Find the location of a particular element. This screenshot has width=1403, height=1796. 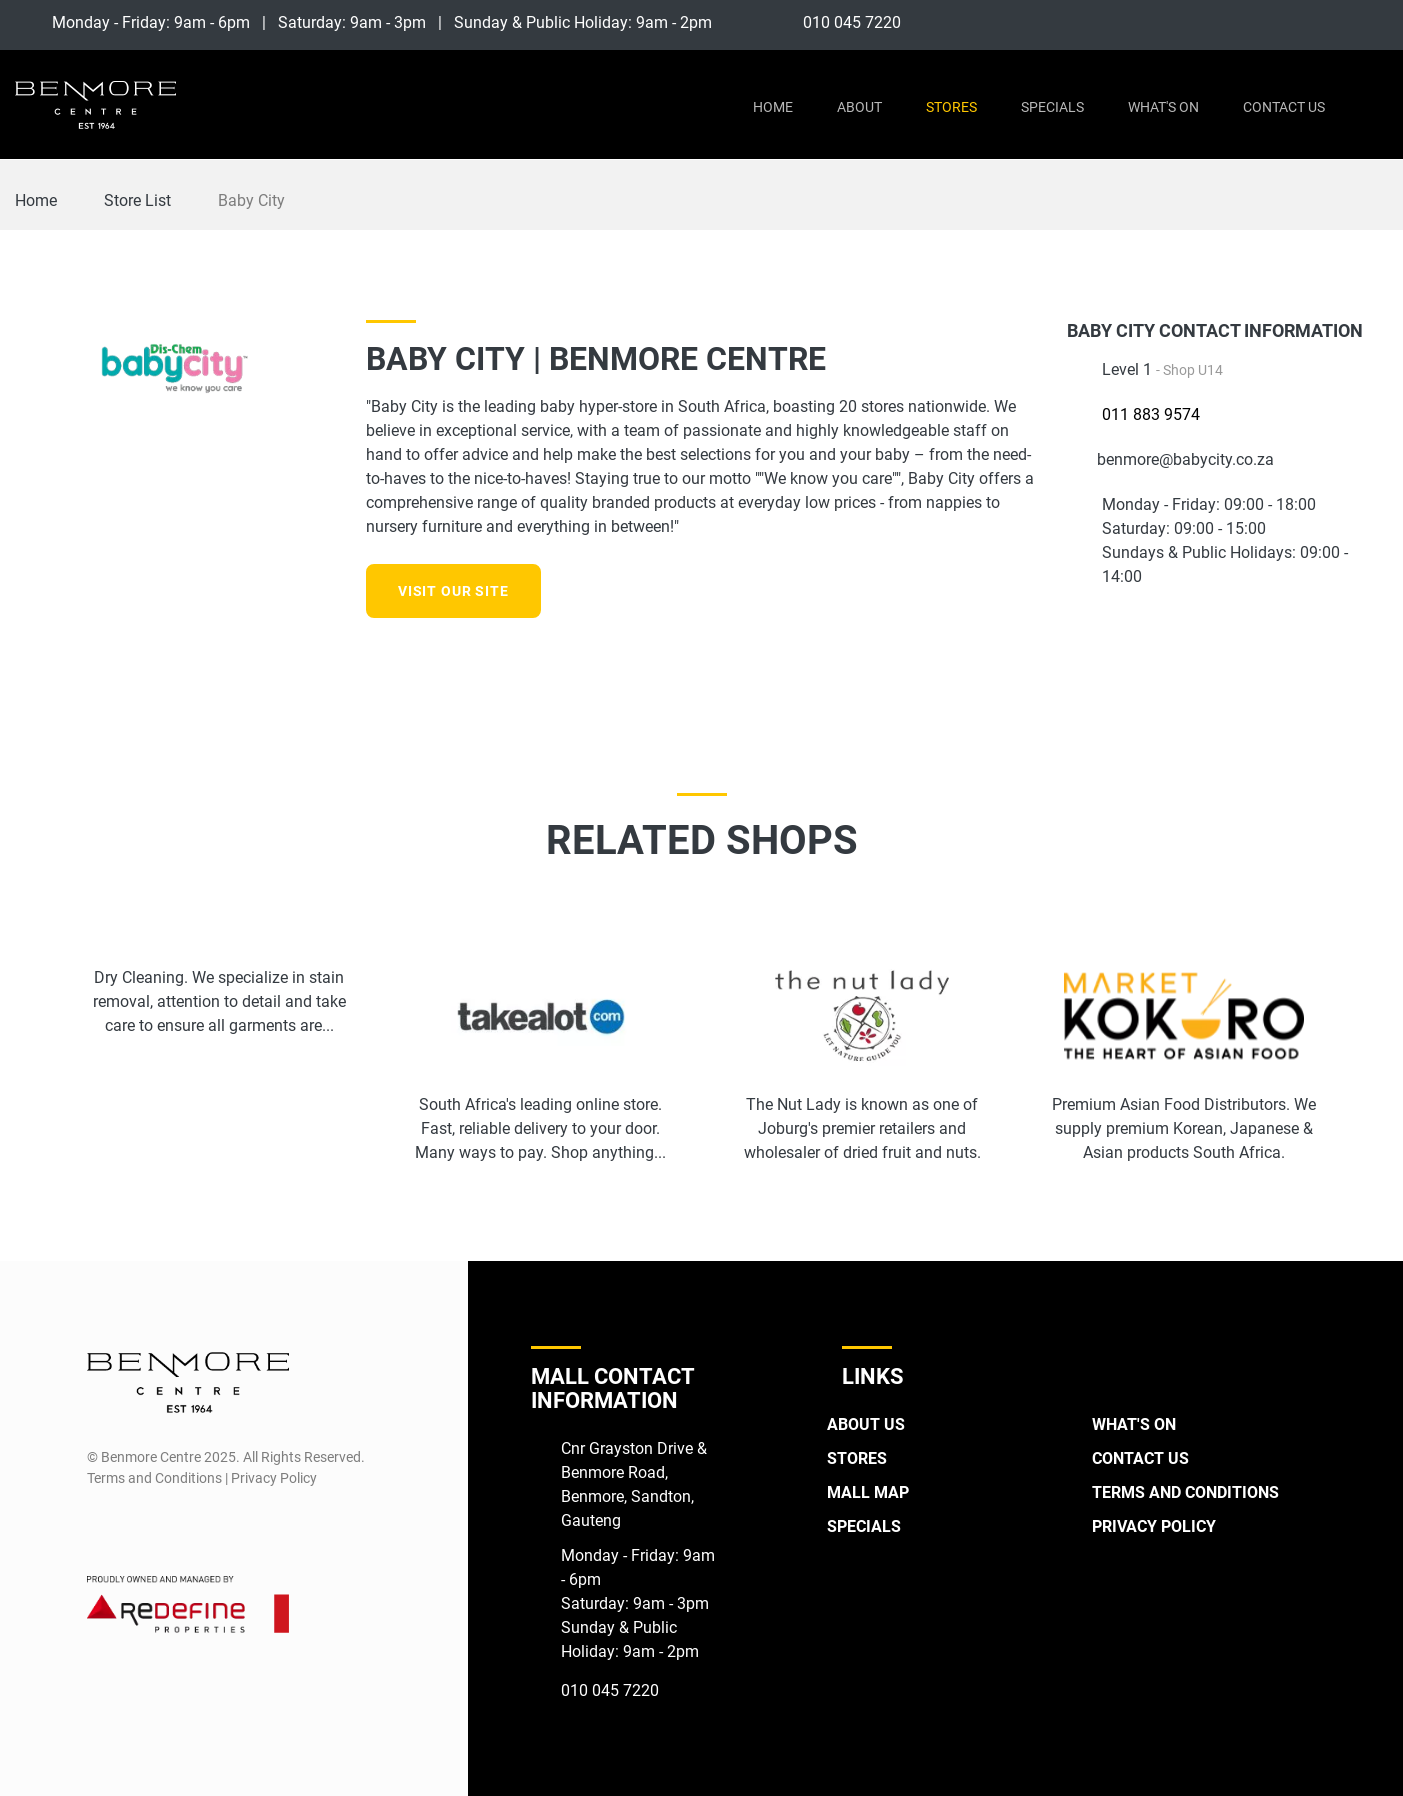

Visit our site is located at coordinates (453, 591).